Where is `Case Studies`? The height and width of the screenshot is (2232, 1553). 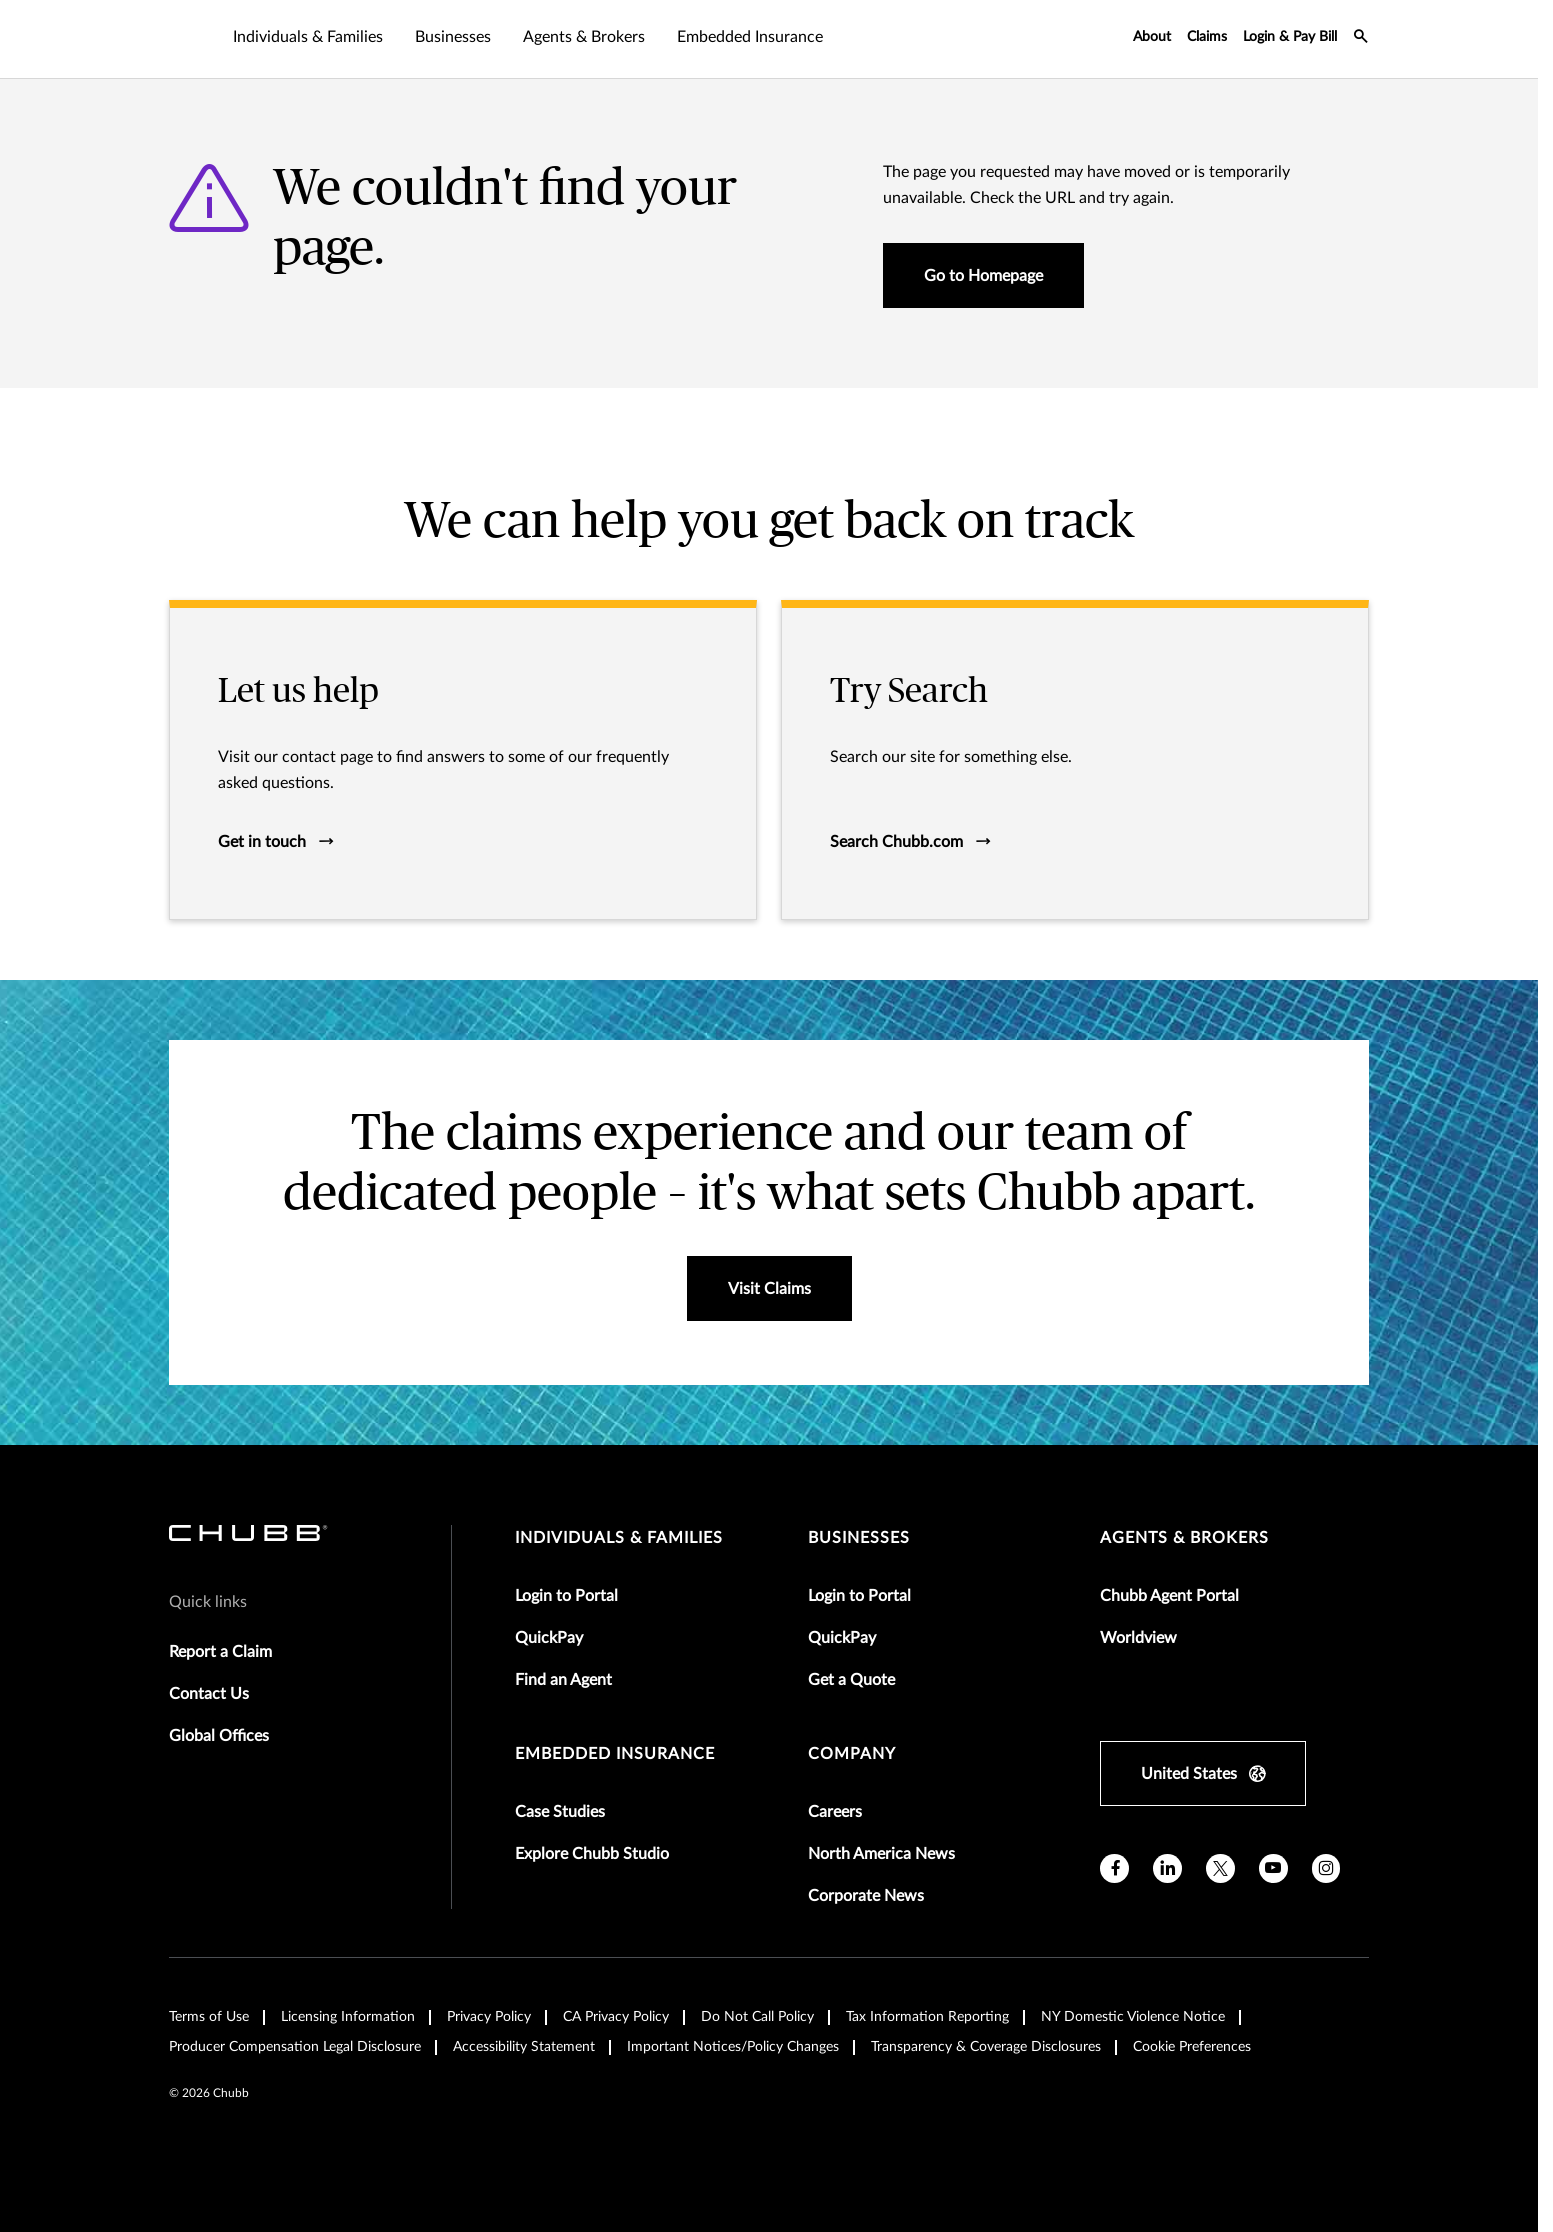 Case Studies is located at coordinates (560, 1812).